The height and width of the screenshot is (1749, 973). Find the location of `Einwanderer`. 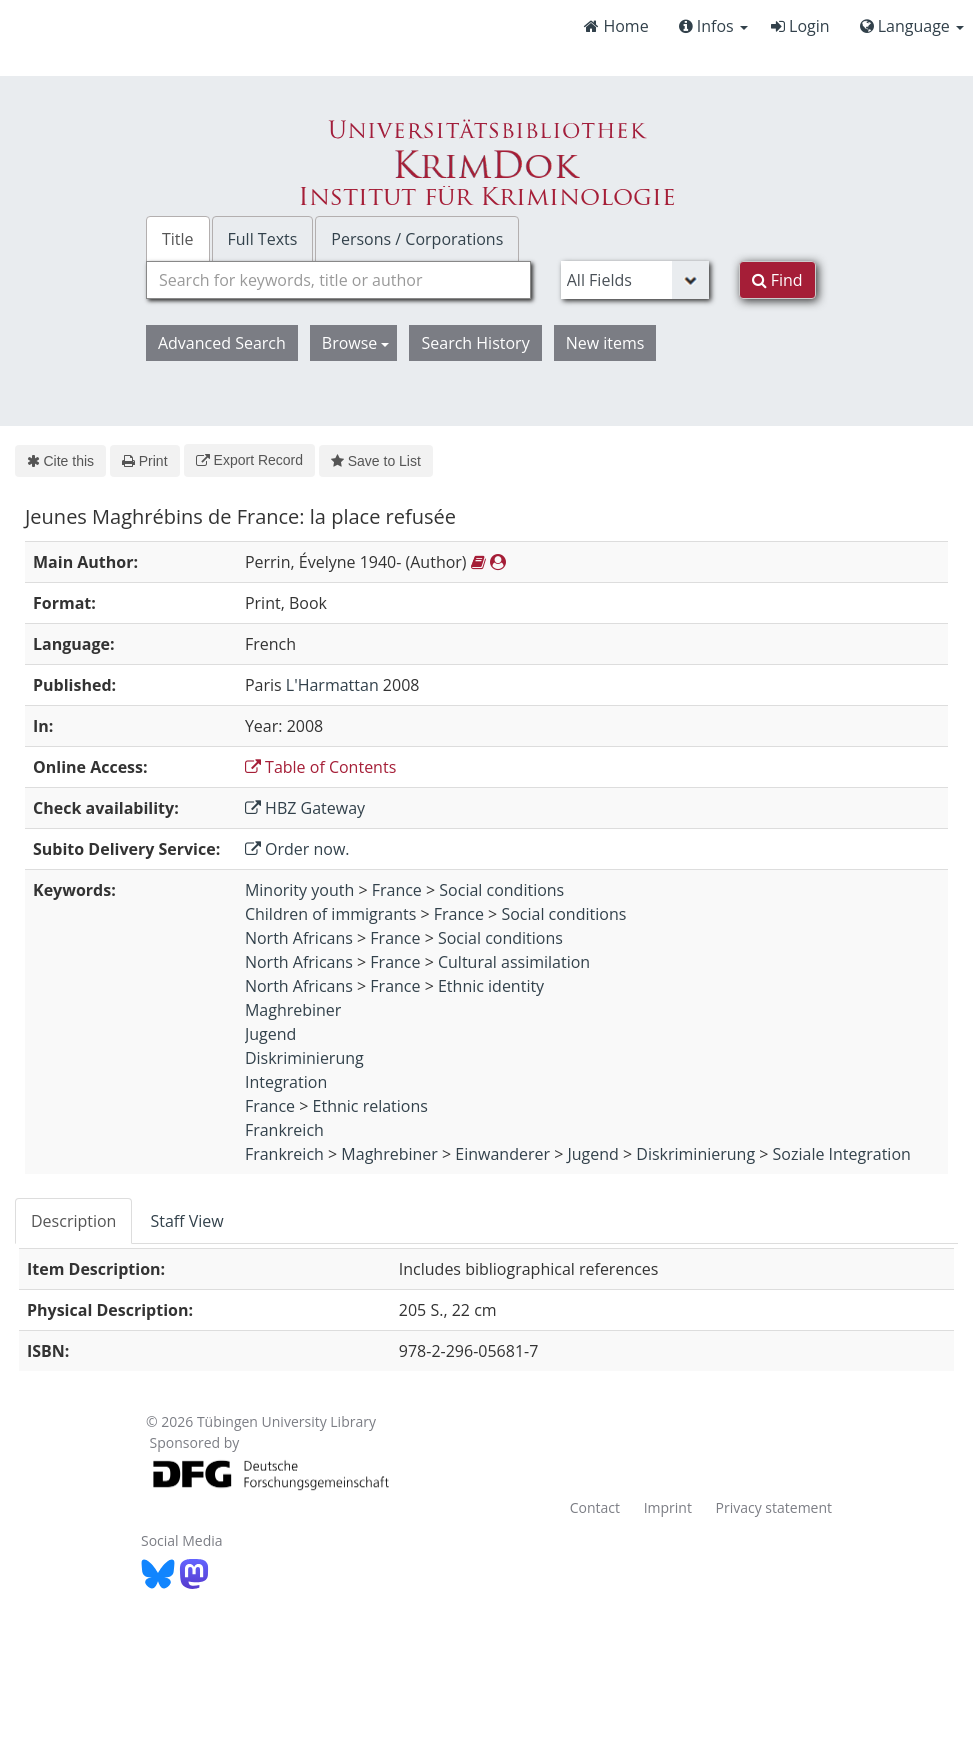

Einwanderer is located at coordinates (502, 1154).